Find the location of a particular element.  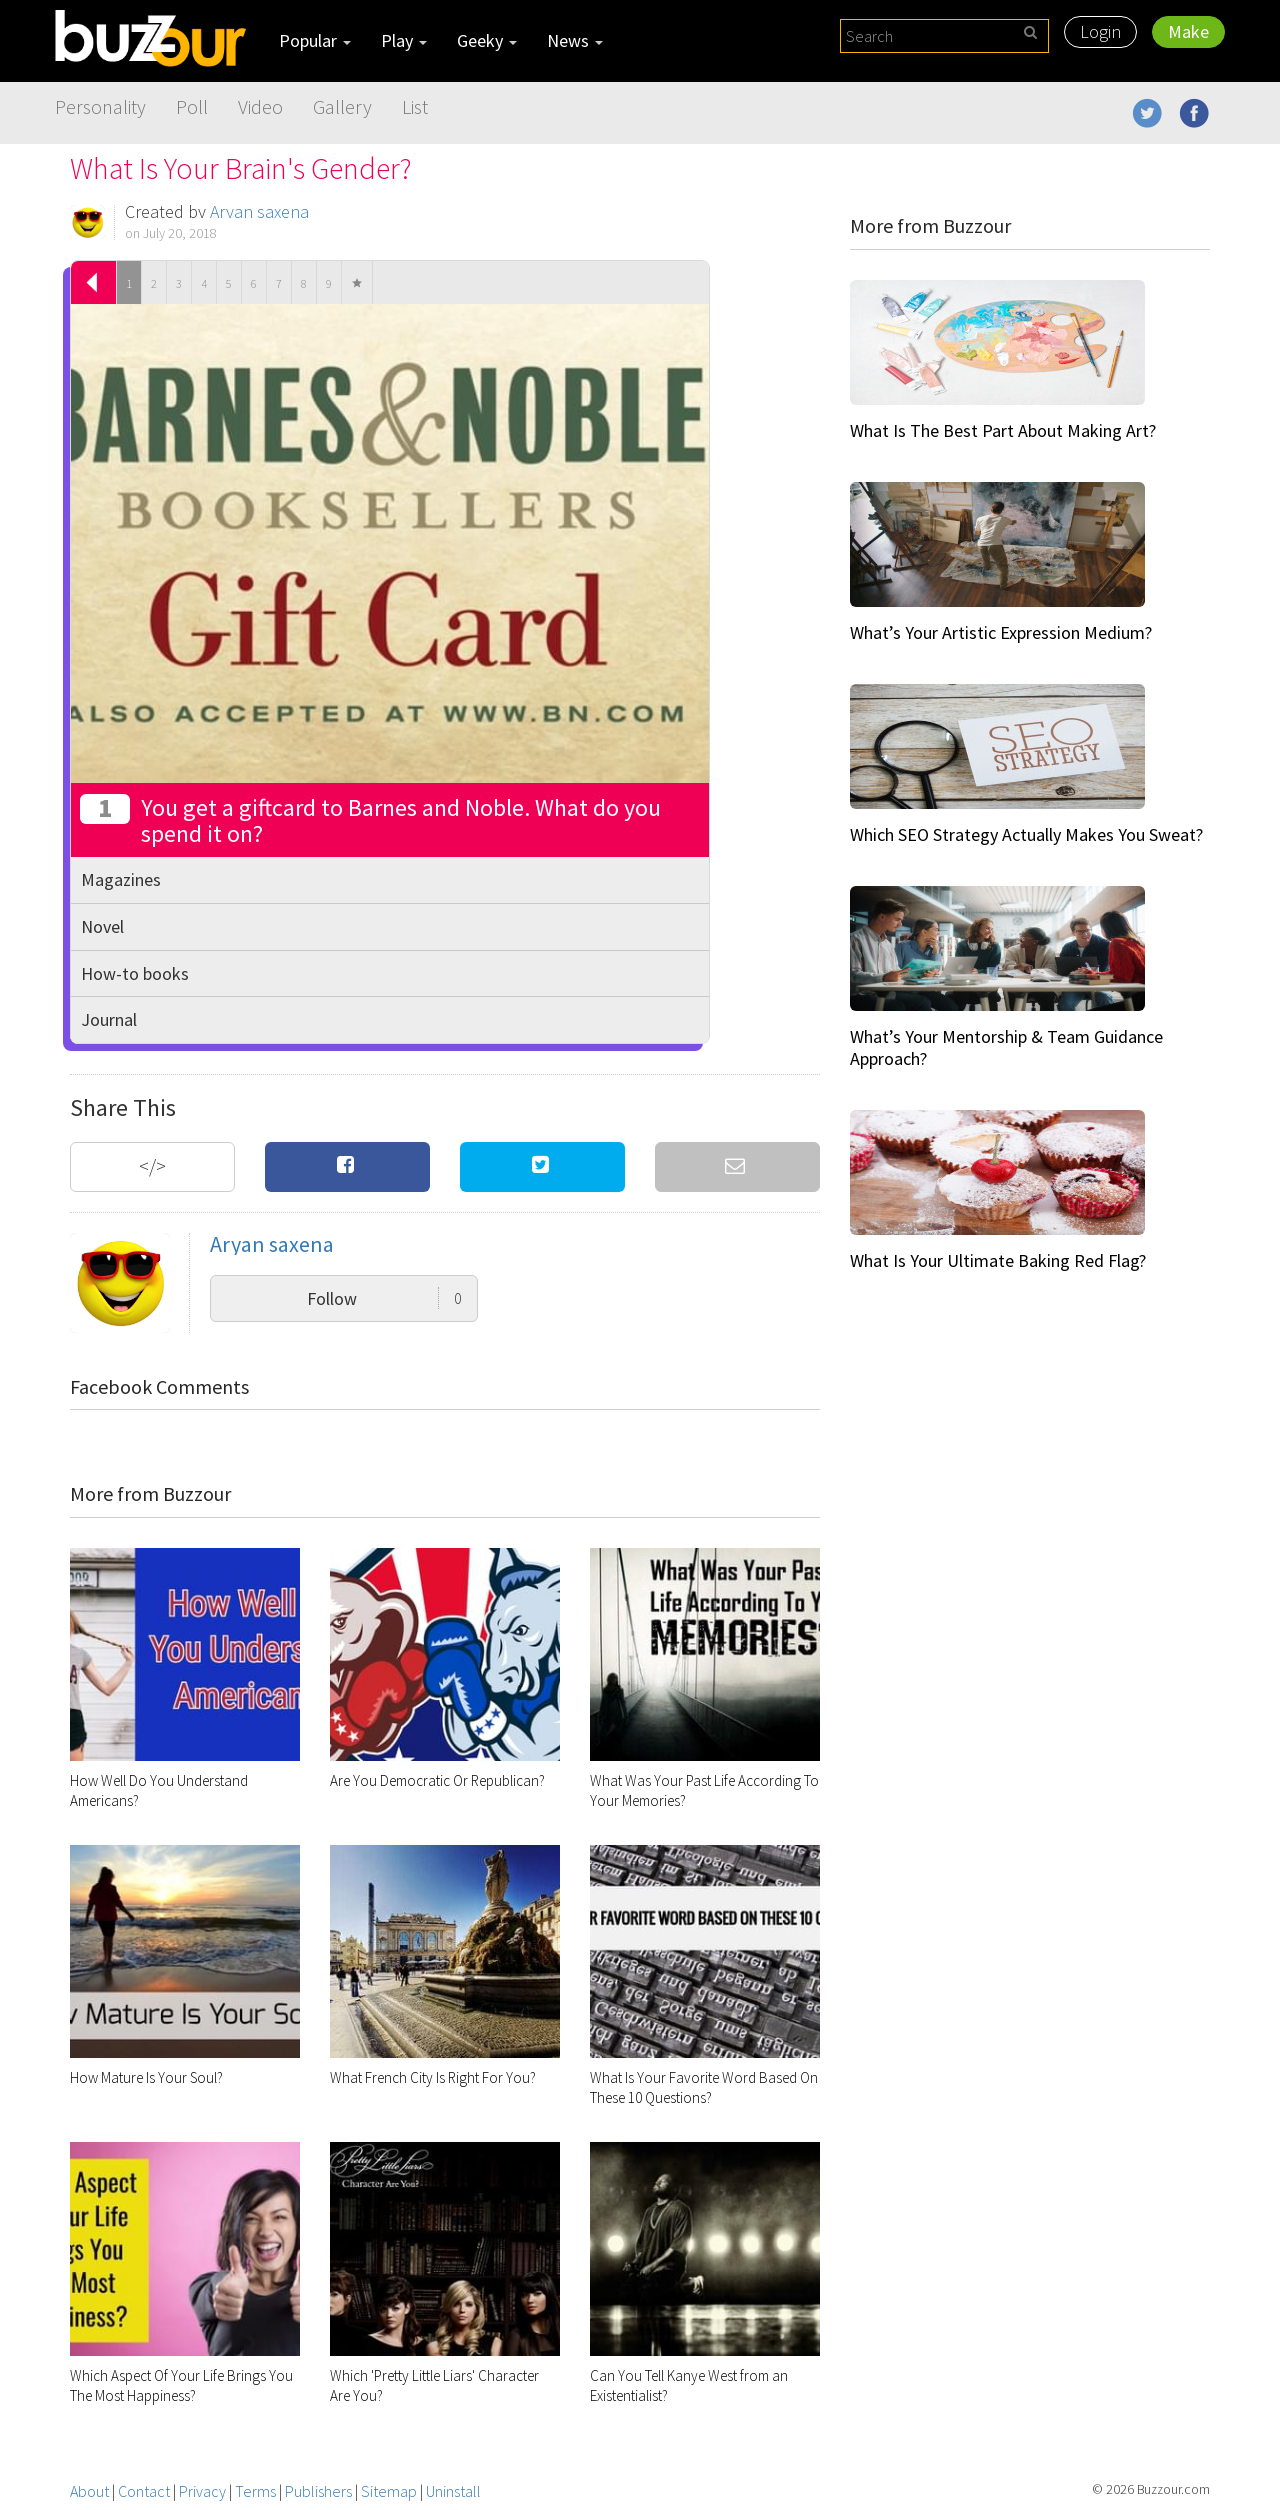

Aryan saxena is located at coordinates (259, 211).